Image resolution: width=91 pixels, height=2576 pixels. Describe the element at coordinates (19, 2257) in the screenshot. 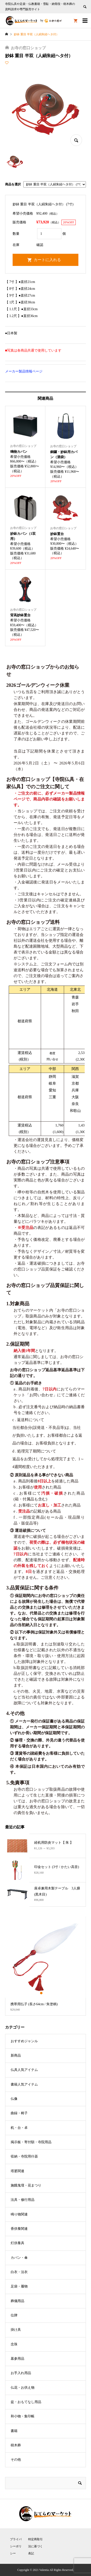

I see `カバン・傘` at that location.